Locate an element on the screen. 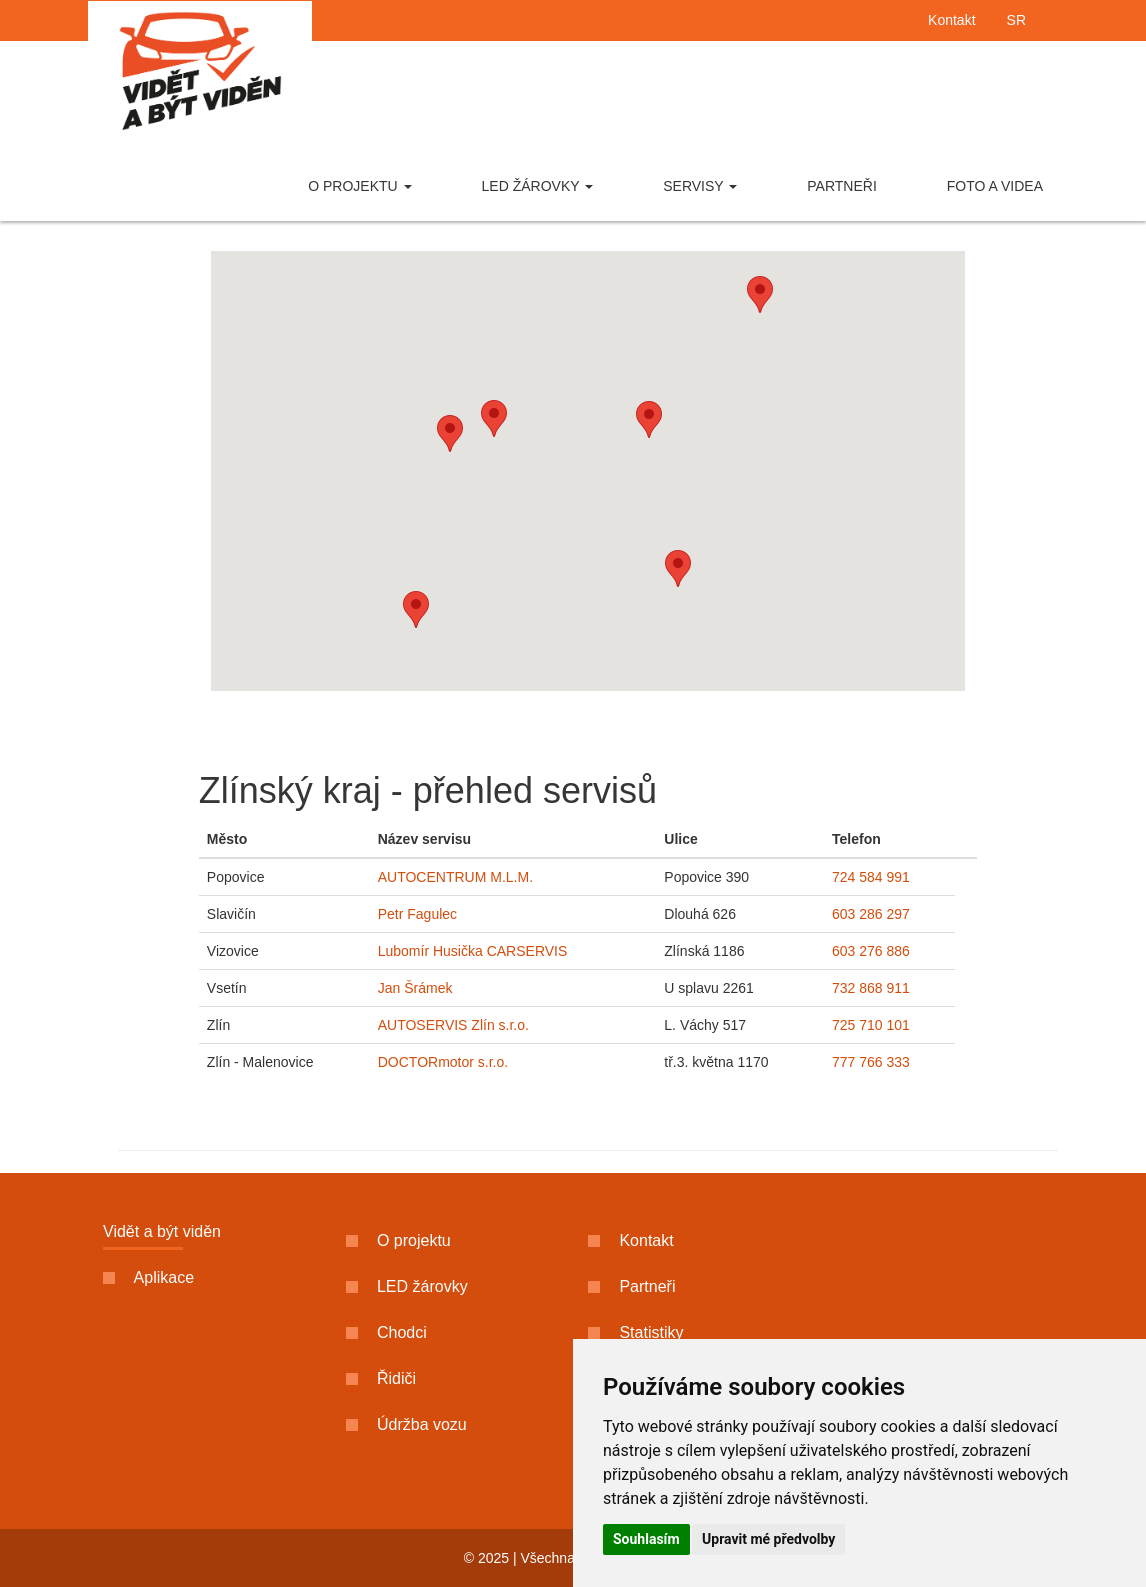 Image resolution: width=1146 pixels, height=1587 pixels. Servisy is located at coordinates (700, 186).